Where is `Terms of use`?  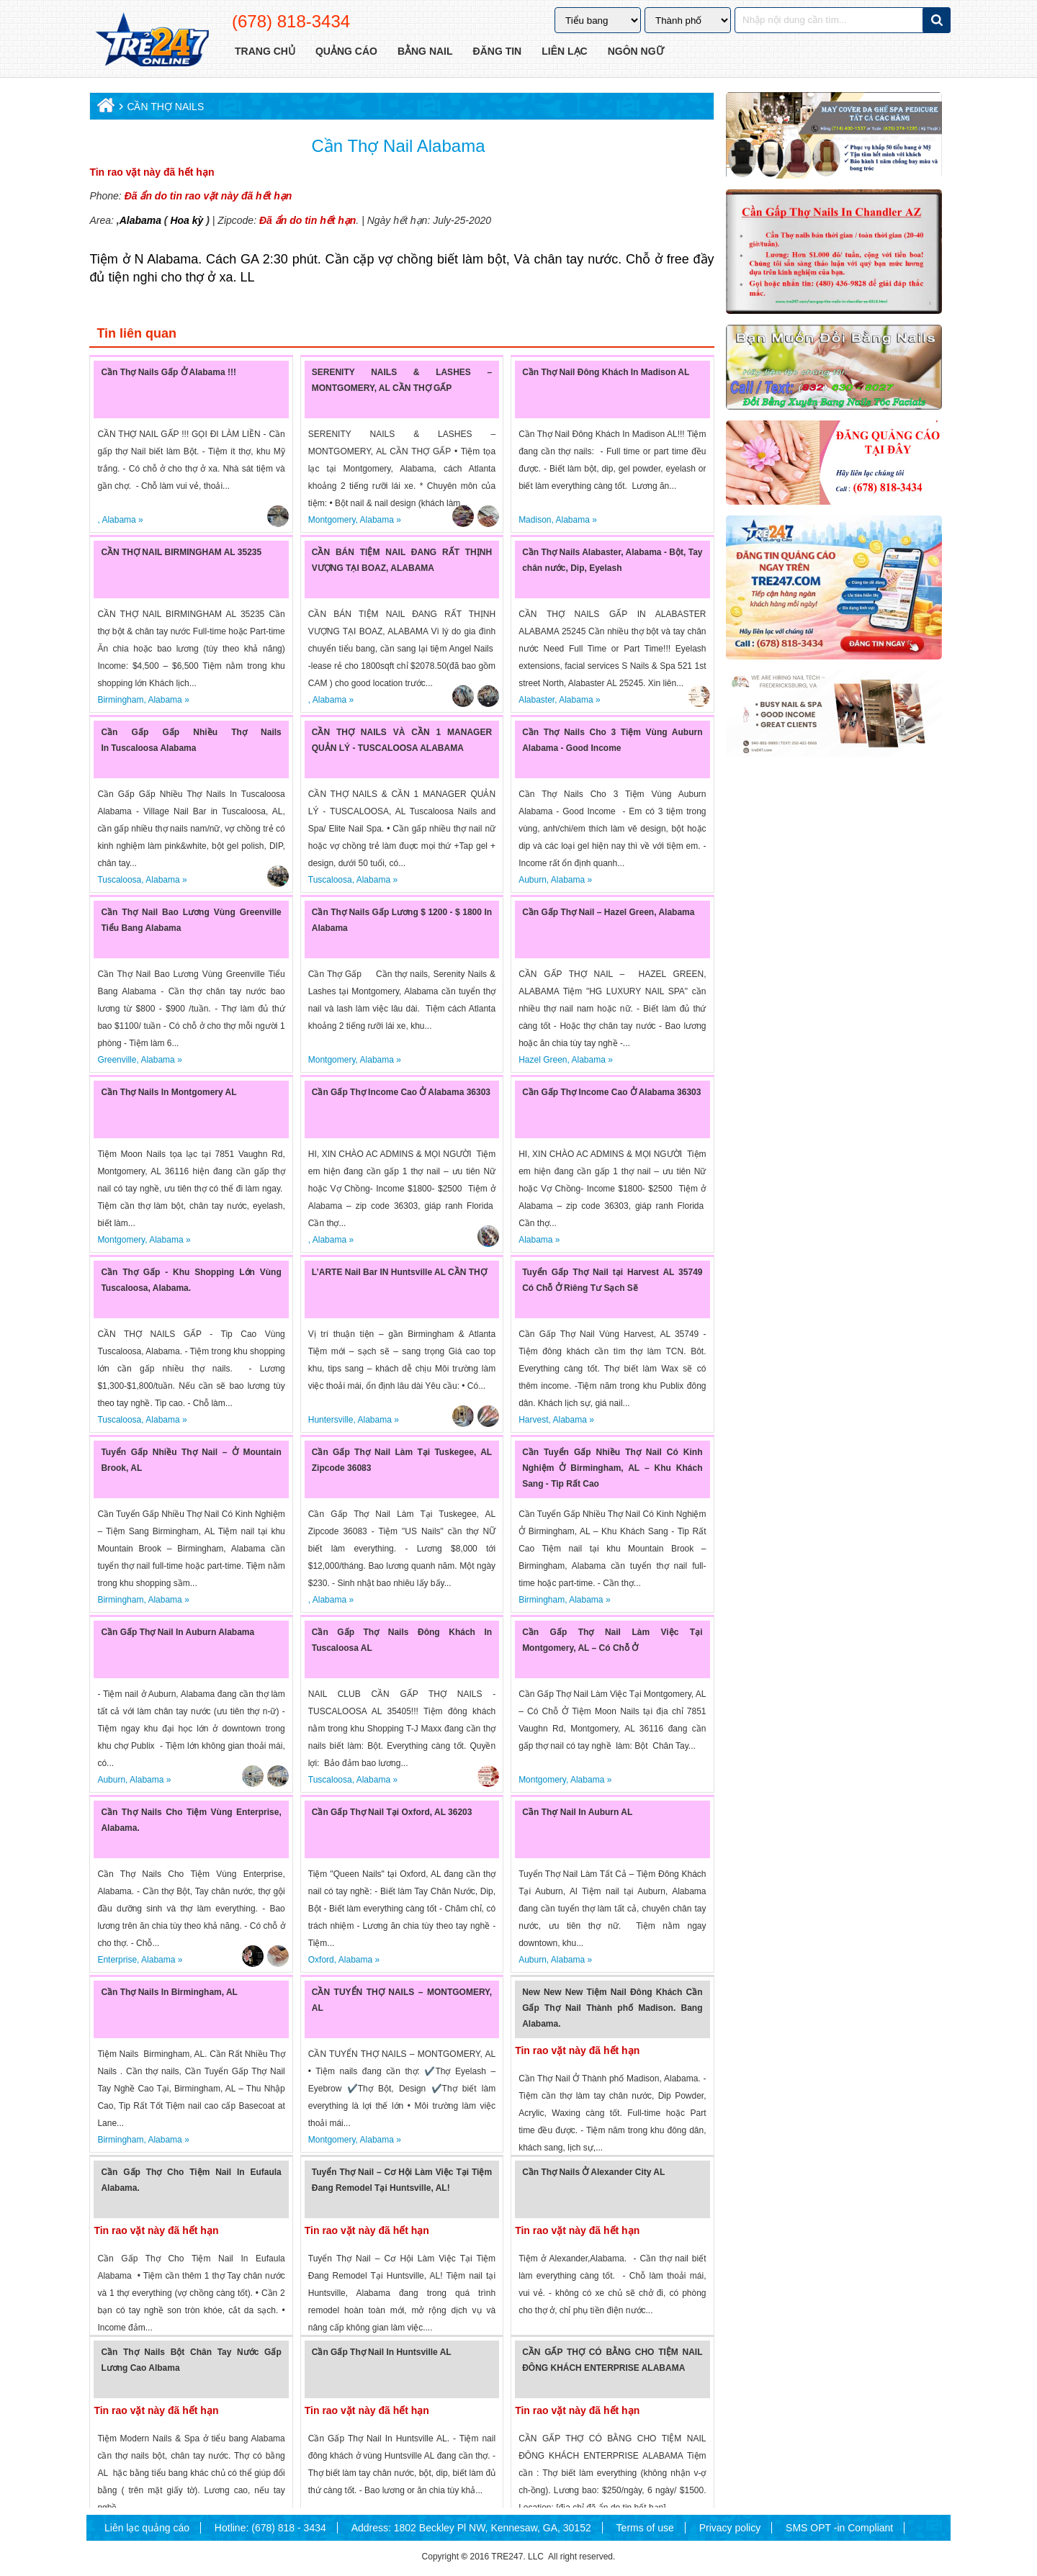 Terms of use is located at coordinates (645, 2528).